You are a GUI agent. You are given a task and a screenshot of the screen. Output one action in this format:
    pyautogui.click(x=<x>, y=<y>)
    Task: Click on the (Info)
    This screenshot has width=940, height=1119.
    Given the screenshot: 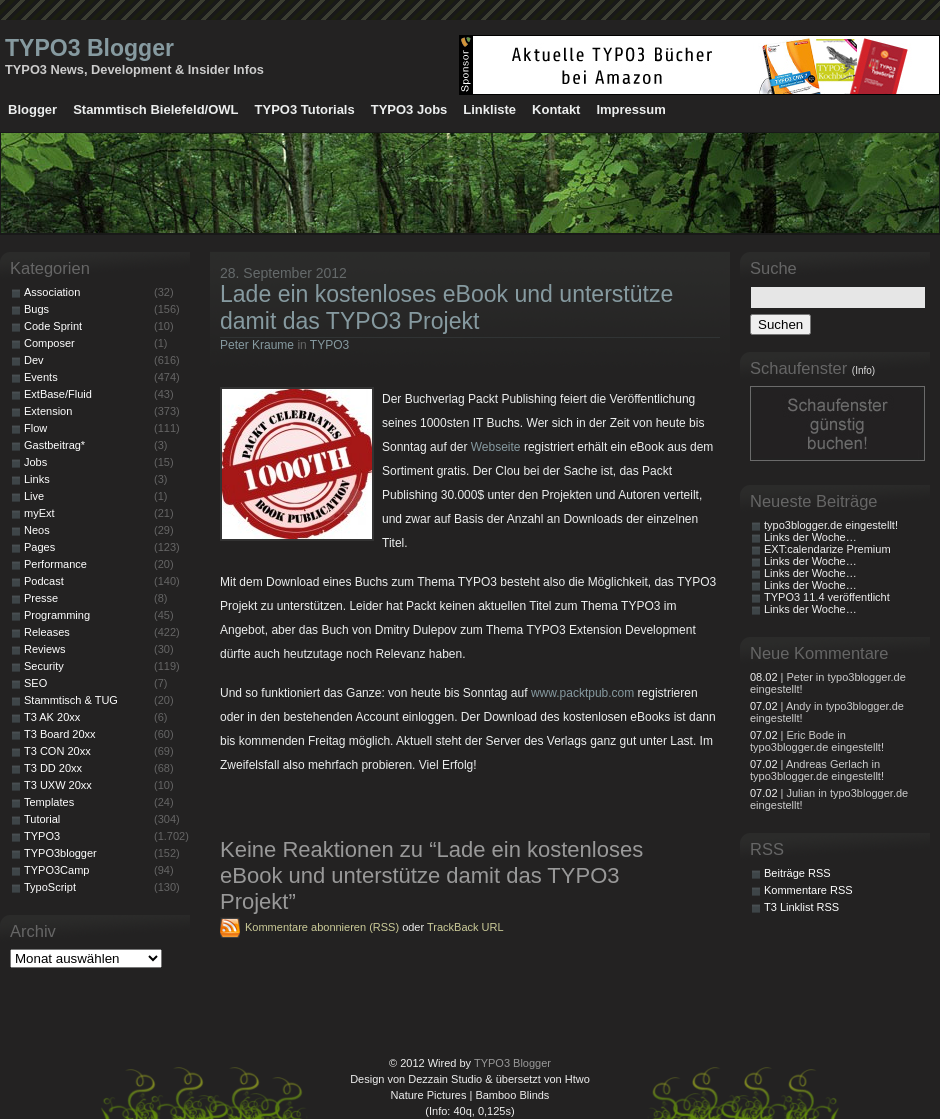 What is the action you would take?
    pyautogui.click(x=863, y=370)
    